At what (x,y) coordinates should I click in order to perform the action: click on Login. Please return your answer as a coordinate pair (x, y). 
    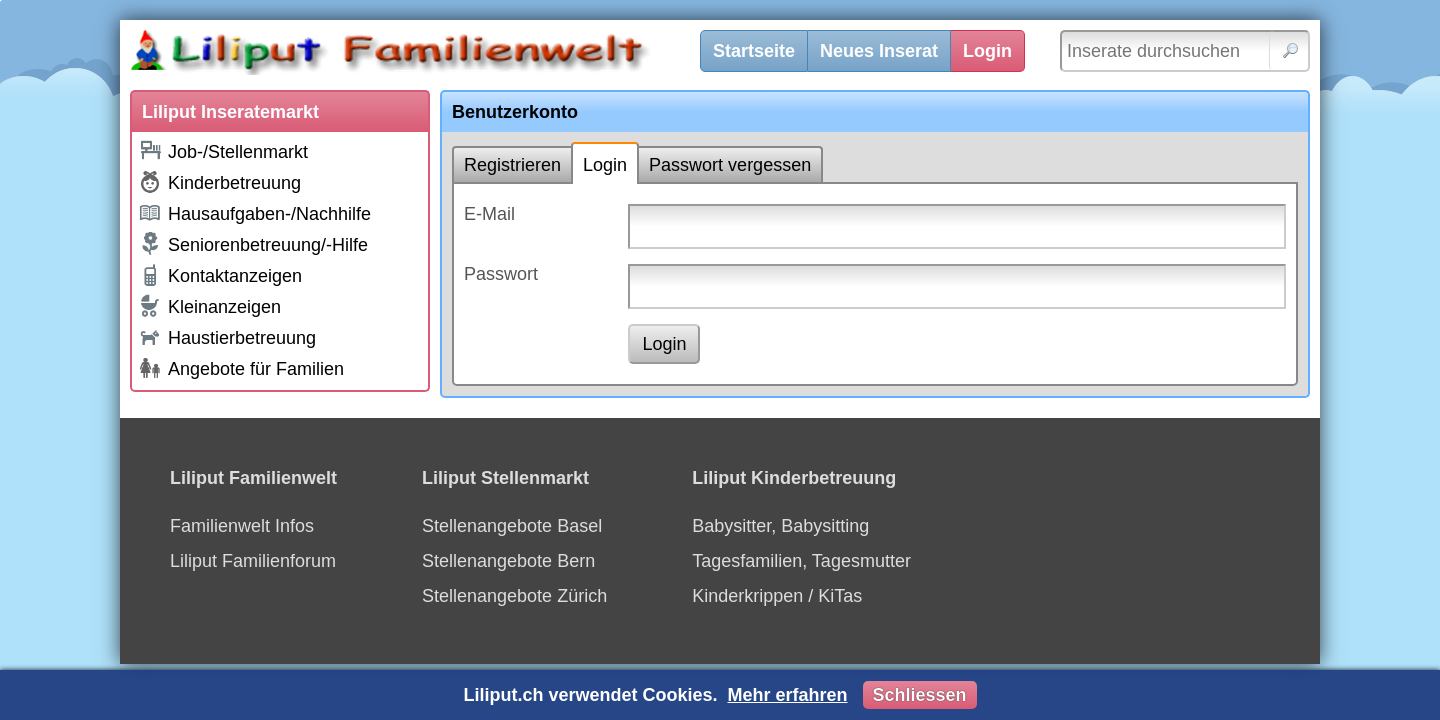
    Looking at the image, I should click on (987, 51).